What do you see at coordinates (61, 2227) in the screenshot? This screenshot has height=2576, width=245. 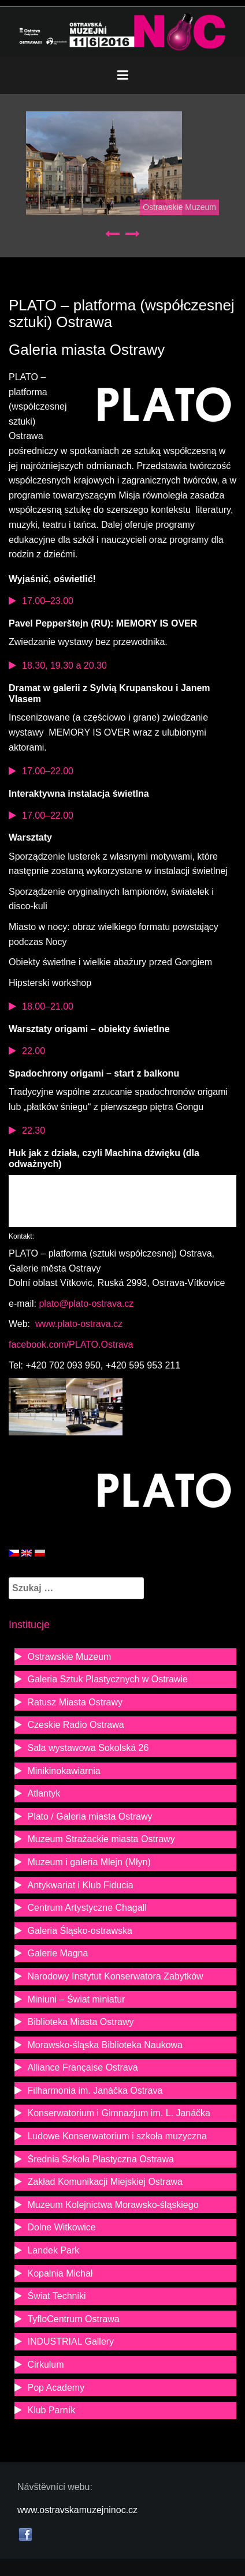 I see `Dolne Witkowice` at bounding box center [61, 2227].